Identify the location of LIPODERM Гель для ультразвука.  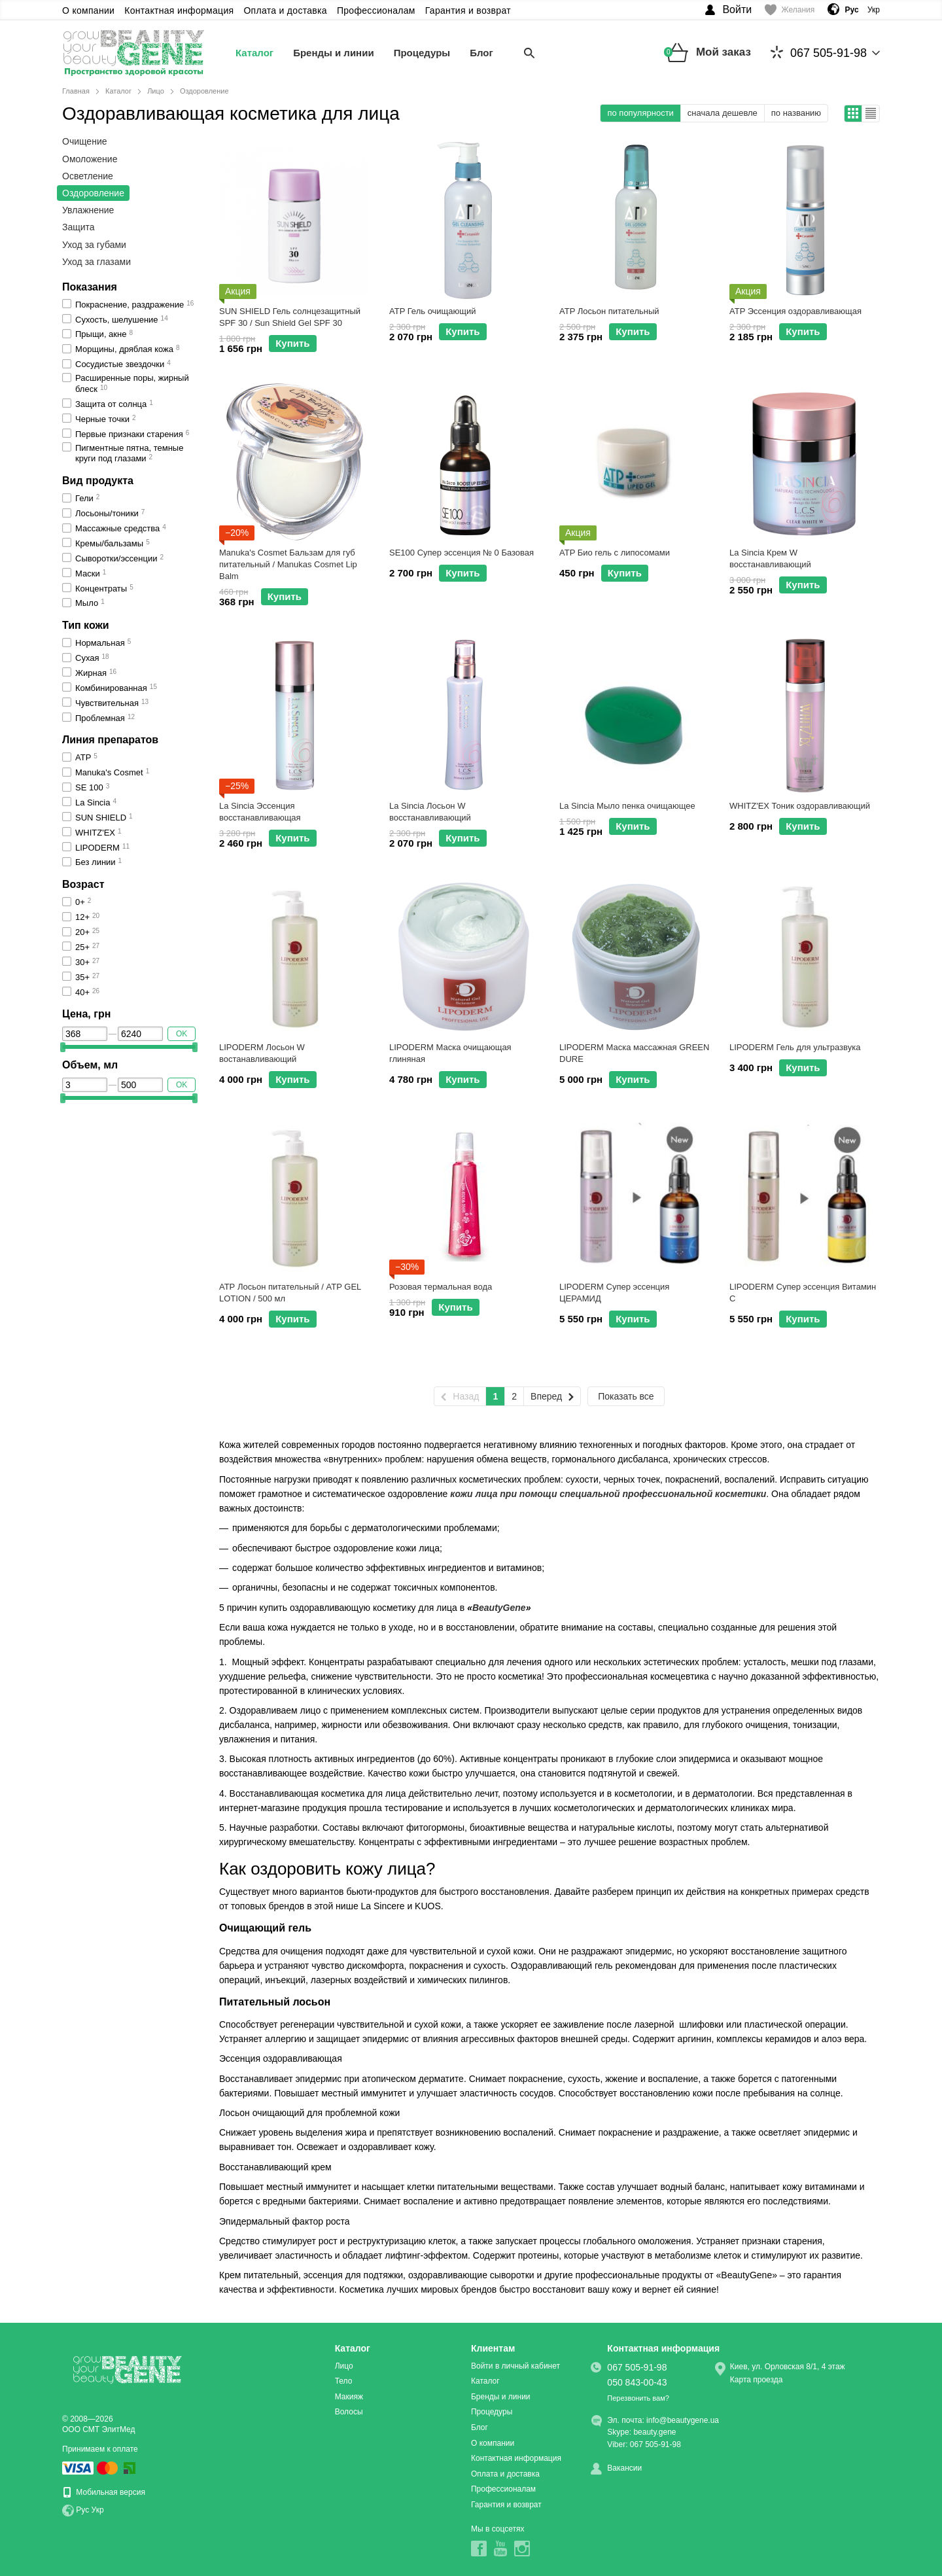
(794, 1047).